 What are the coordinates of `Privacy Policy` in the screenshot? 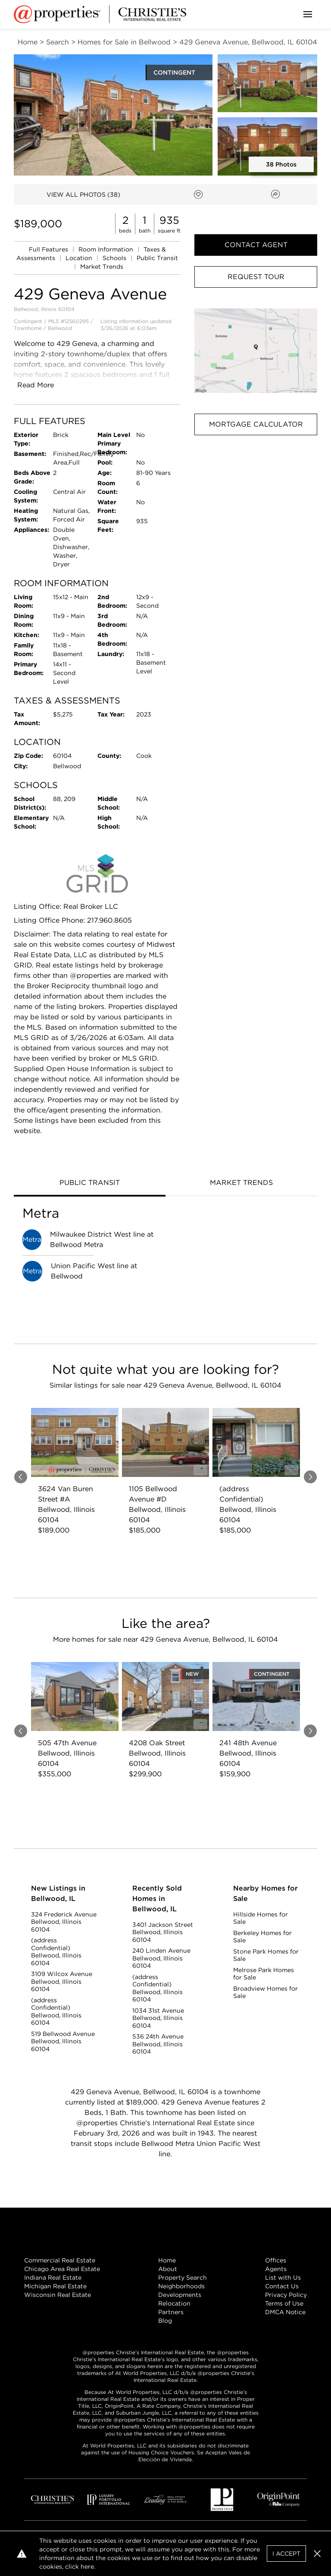 It's located at (286, 2294).